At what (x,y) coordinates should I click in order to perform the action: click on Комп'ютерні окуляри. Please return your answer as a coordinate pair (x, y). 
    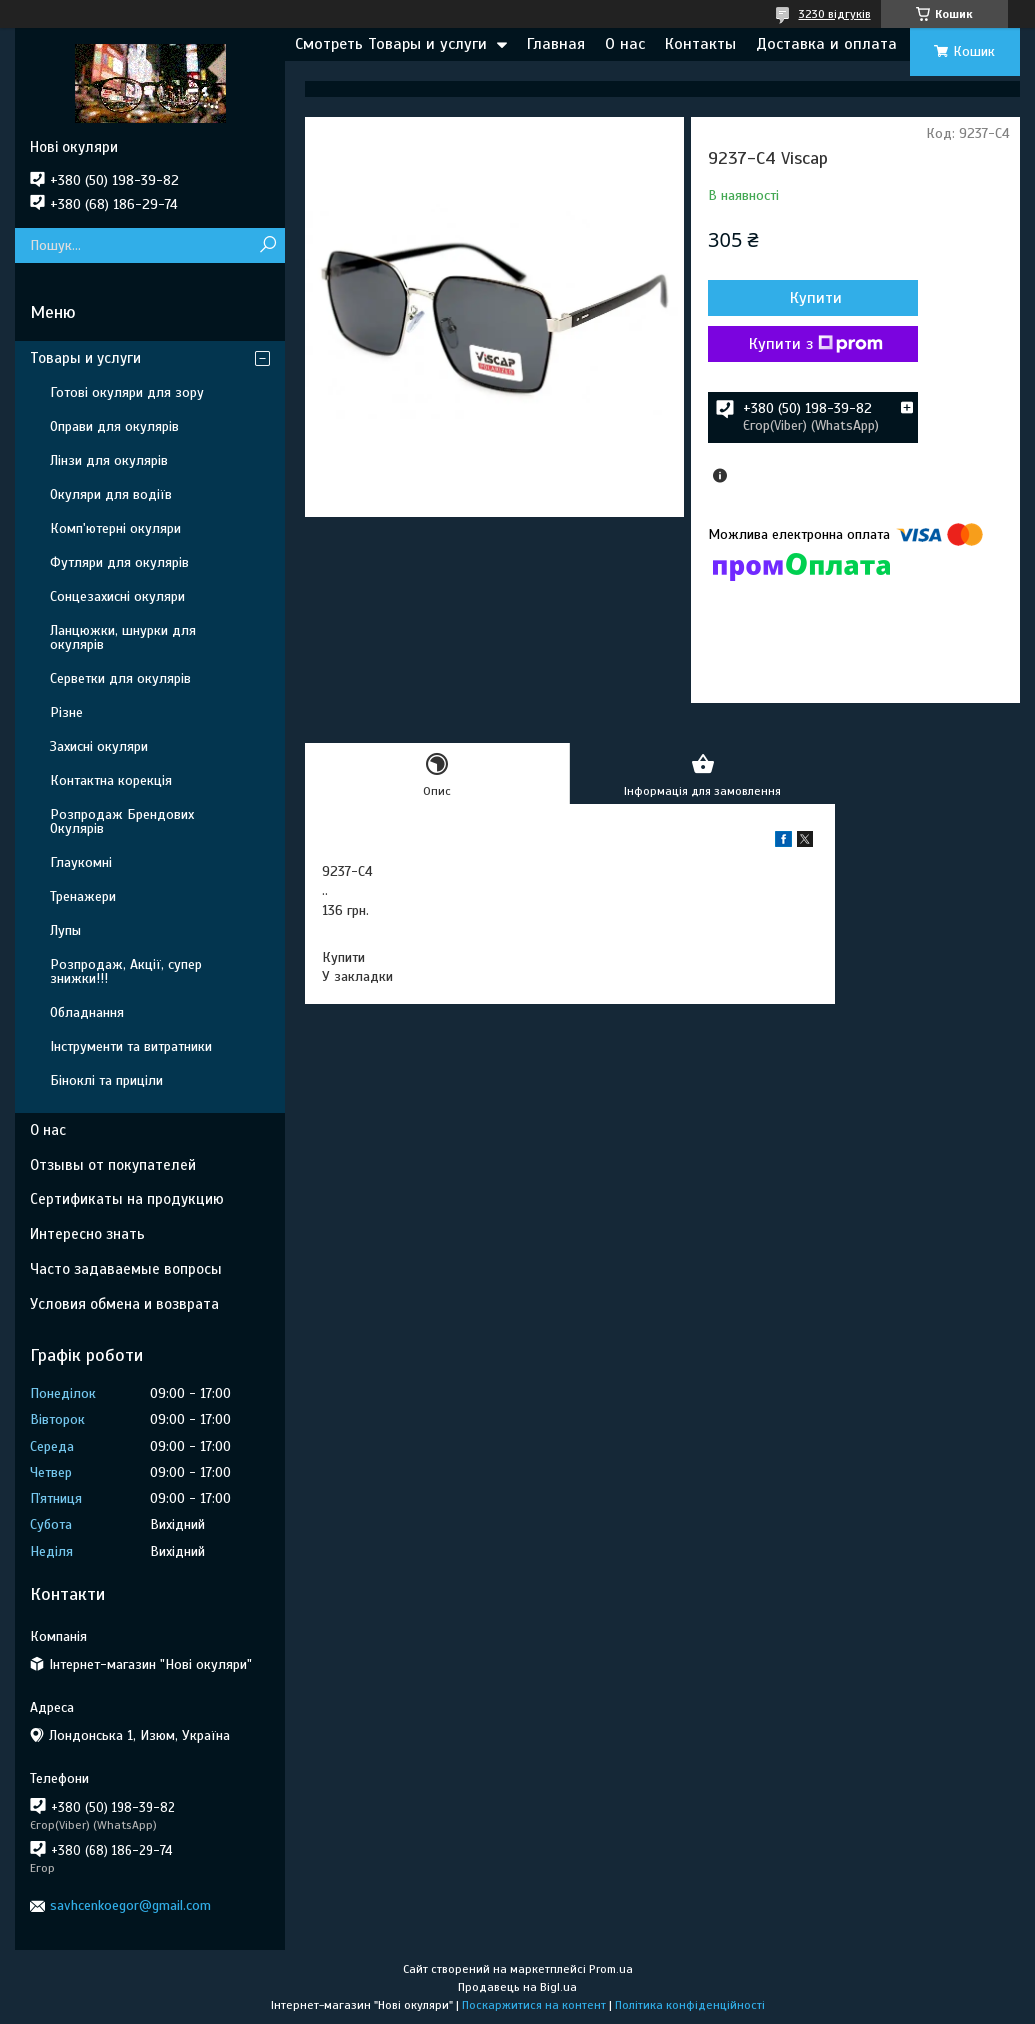
    Looking at the image, I should click on (115, 528).